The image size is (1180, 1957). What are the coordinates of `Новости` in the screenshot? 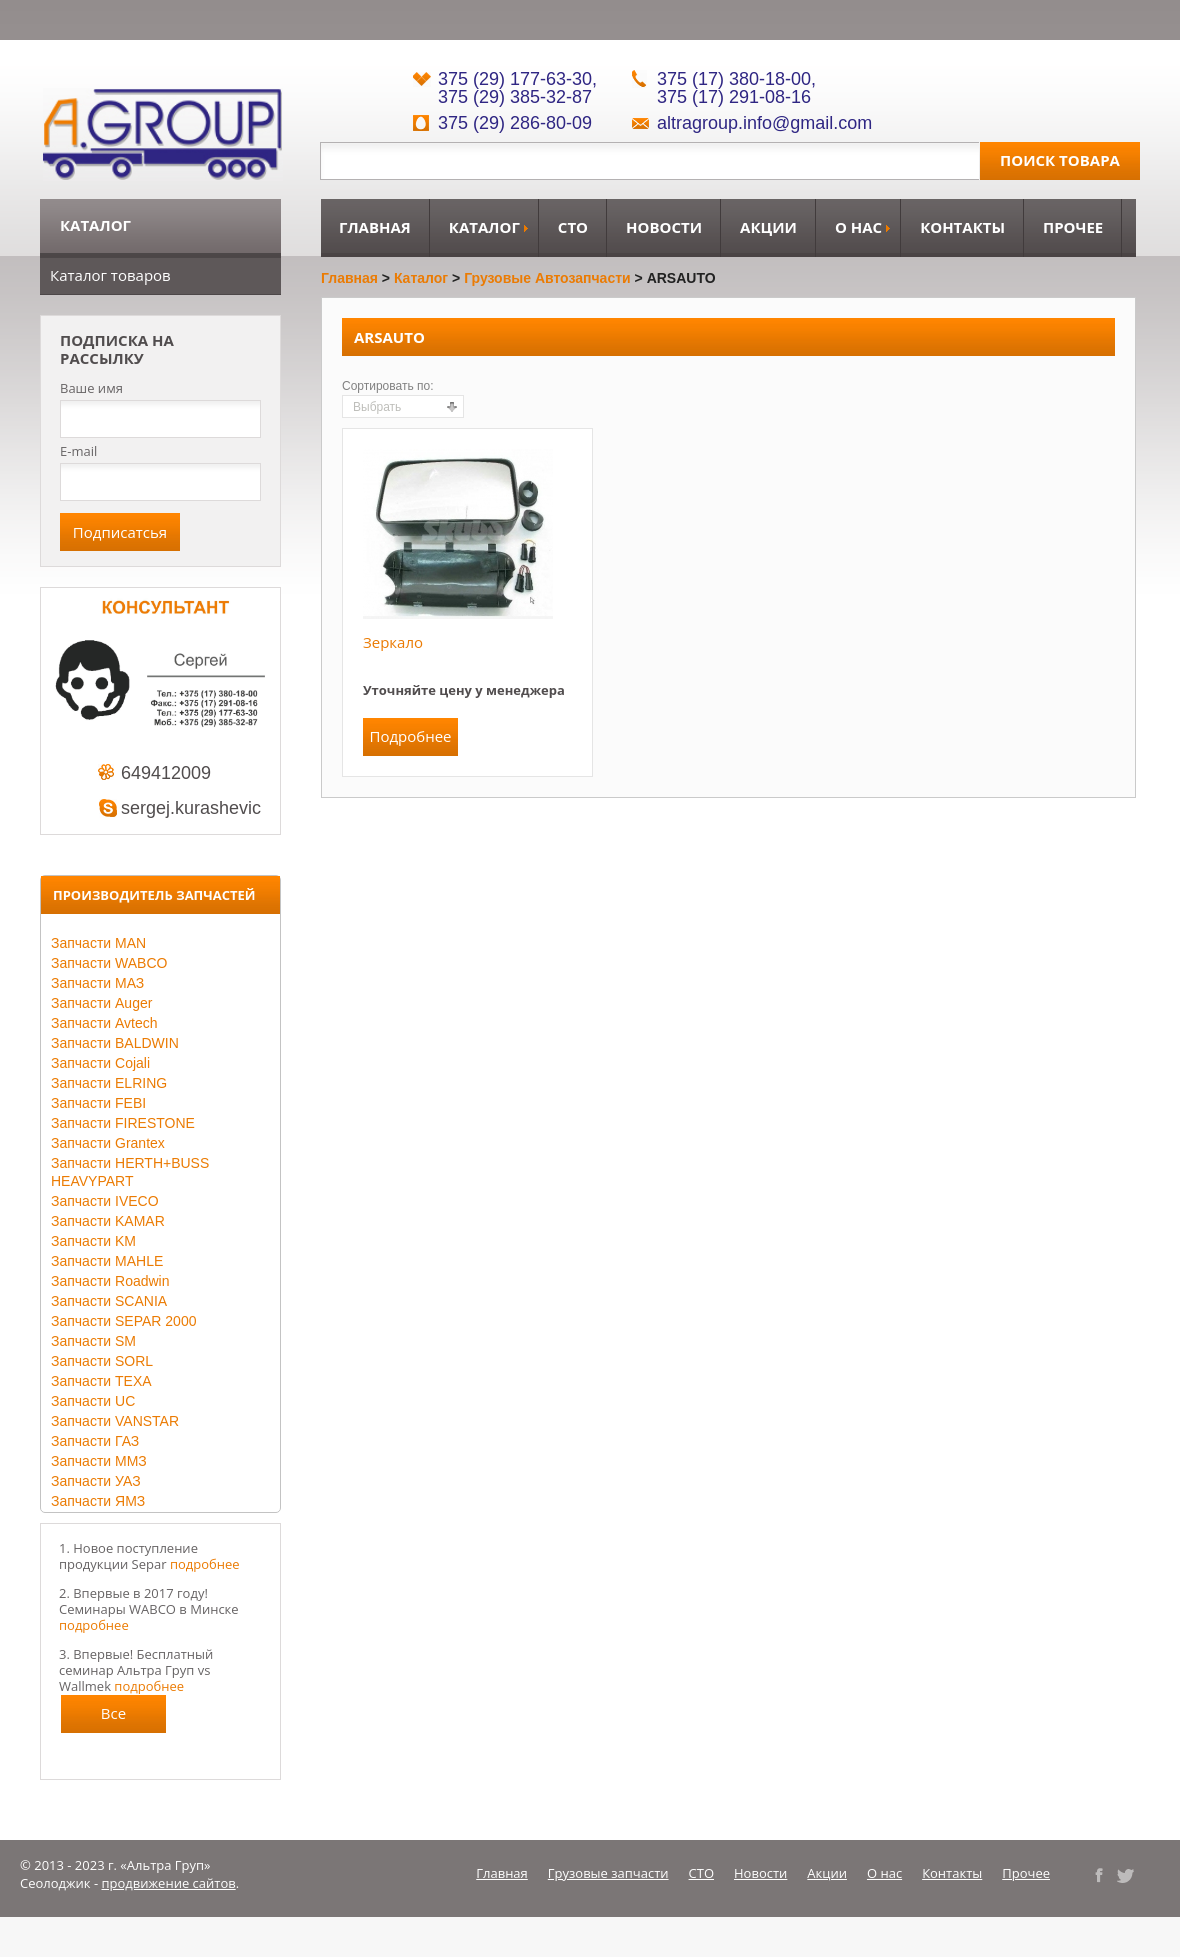 It's located at (664, 227).